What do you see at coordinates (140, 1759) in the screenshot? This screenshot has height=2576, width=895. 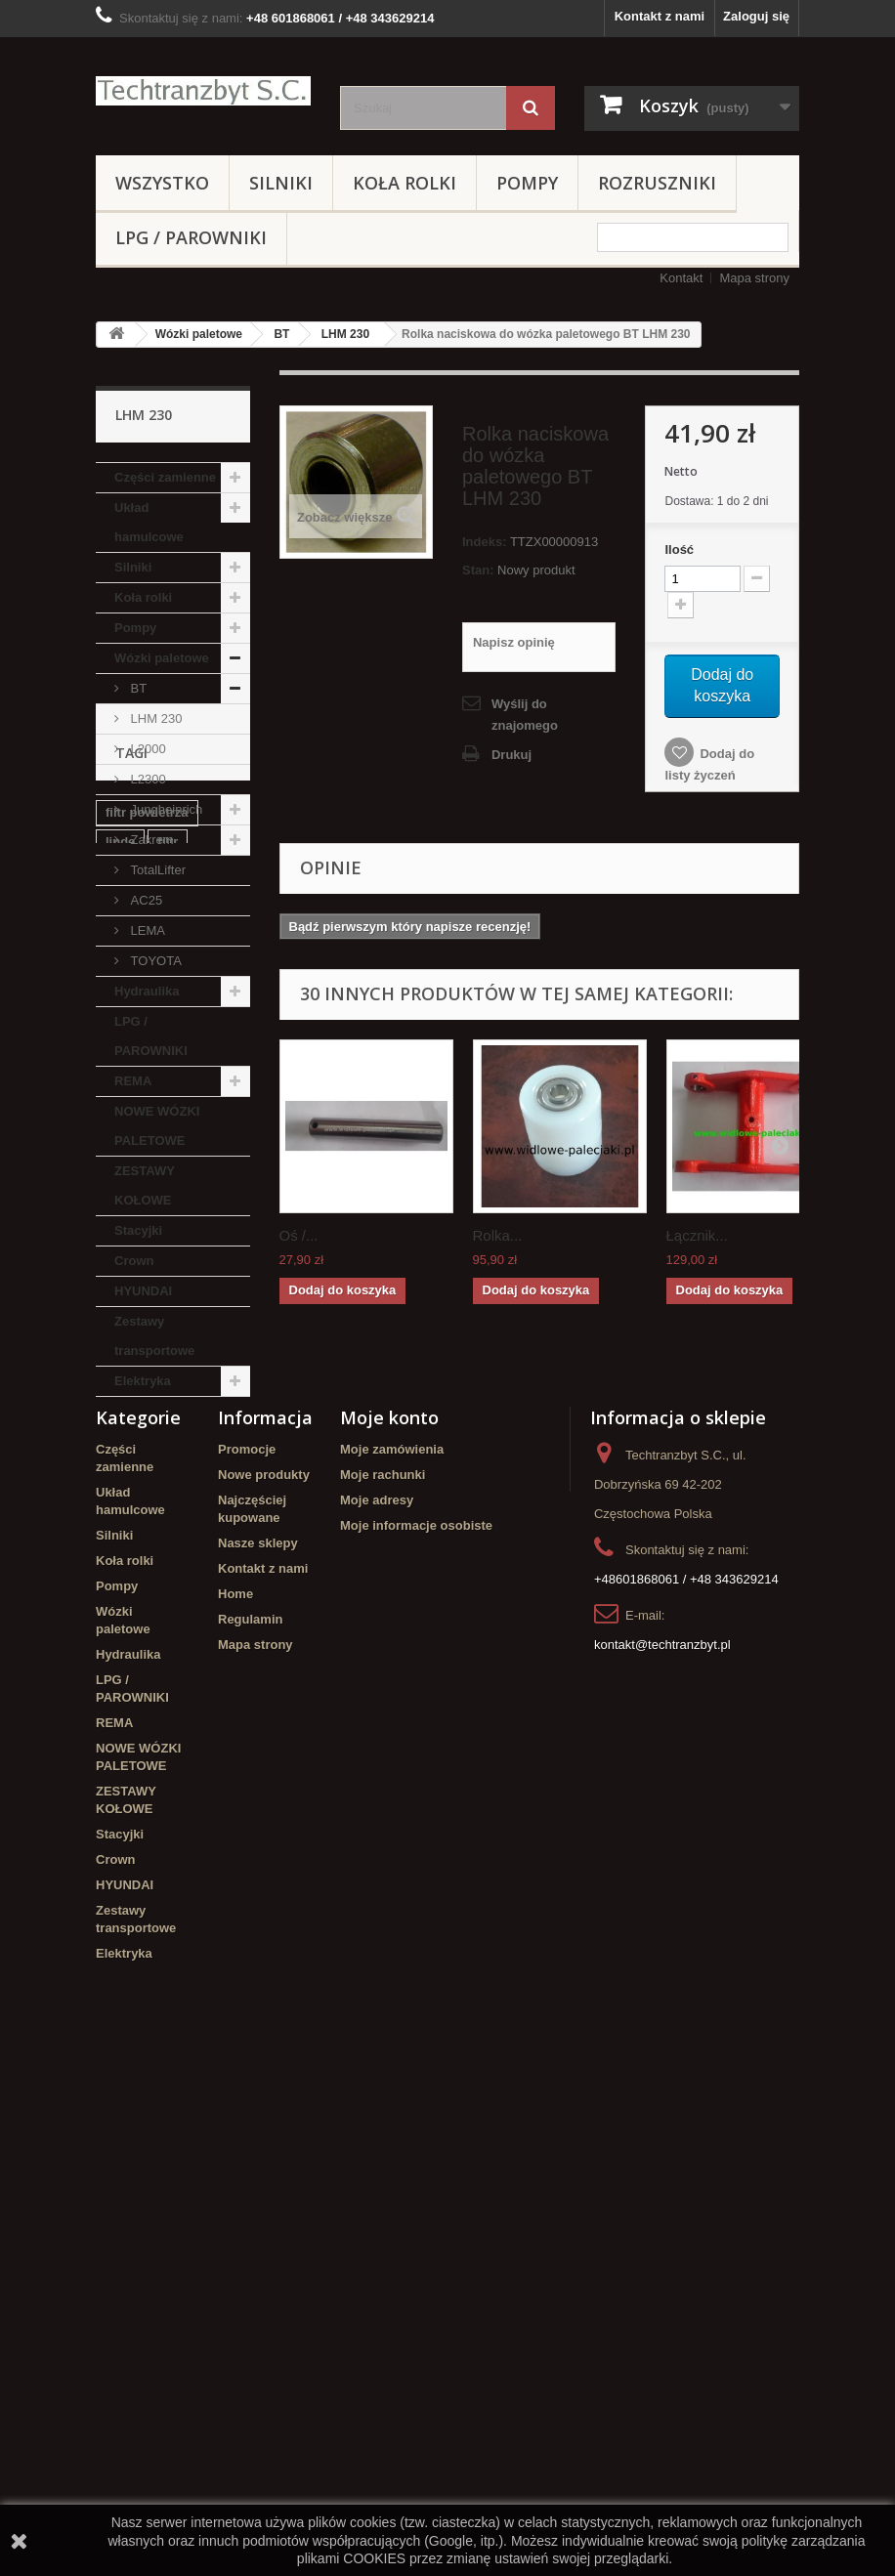 I see `Cylinderek hamulcowy` at bounding box center [140, 1759].